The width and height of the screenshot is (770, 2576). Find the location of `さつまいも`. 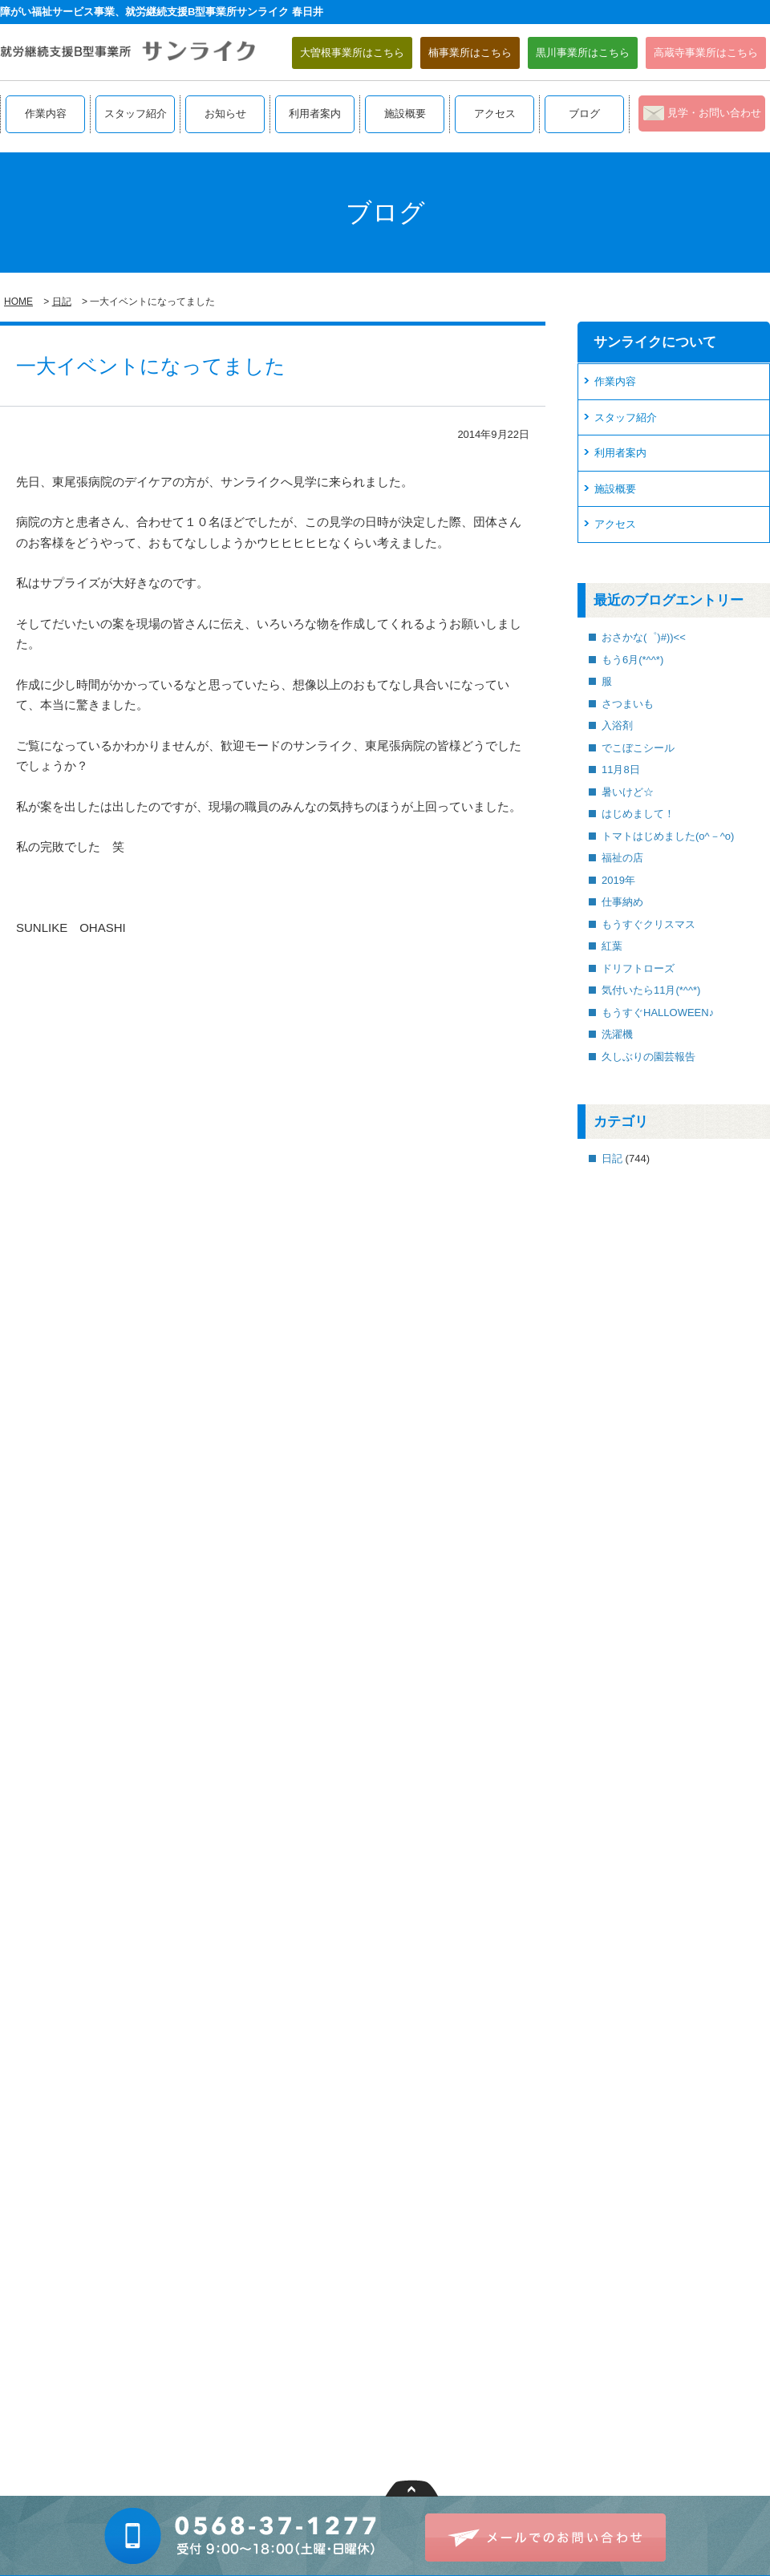

さつまいも is located at coordinates (628, 704).